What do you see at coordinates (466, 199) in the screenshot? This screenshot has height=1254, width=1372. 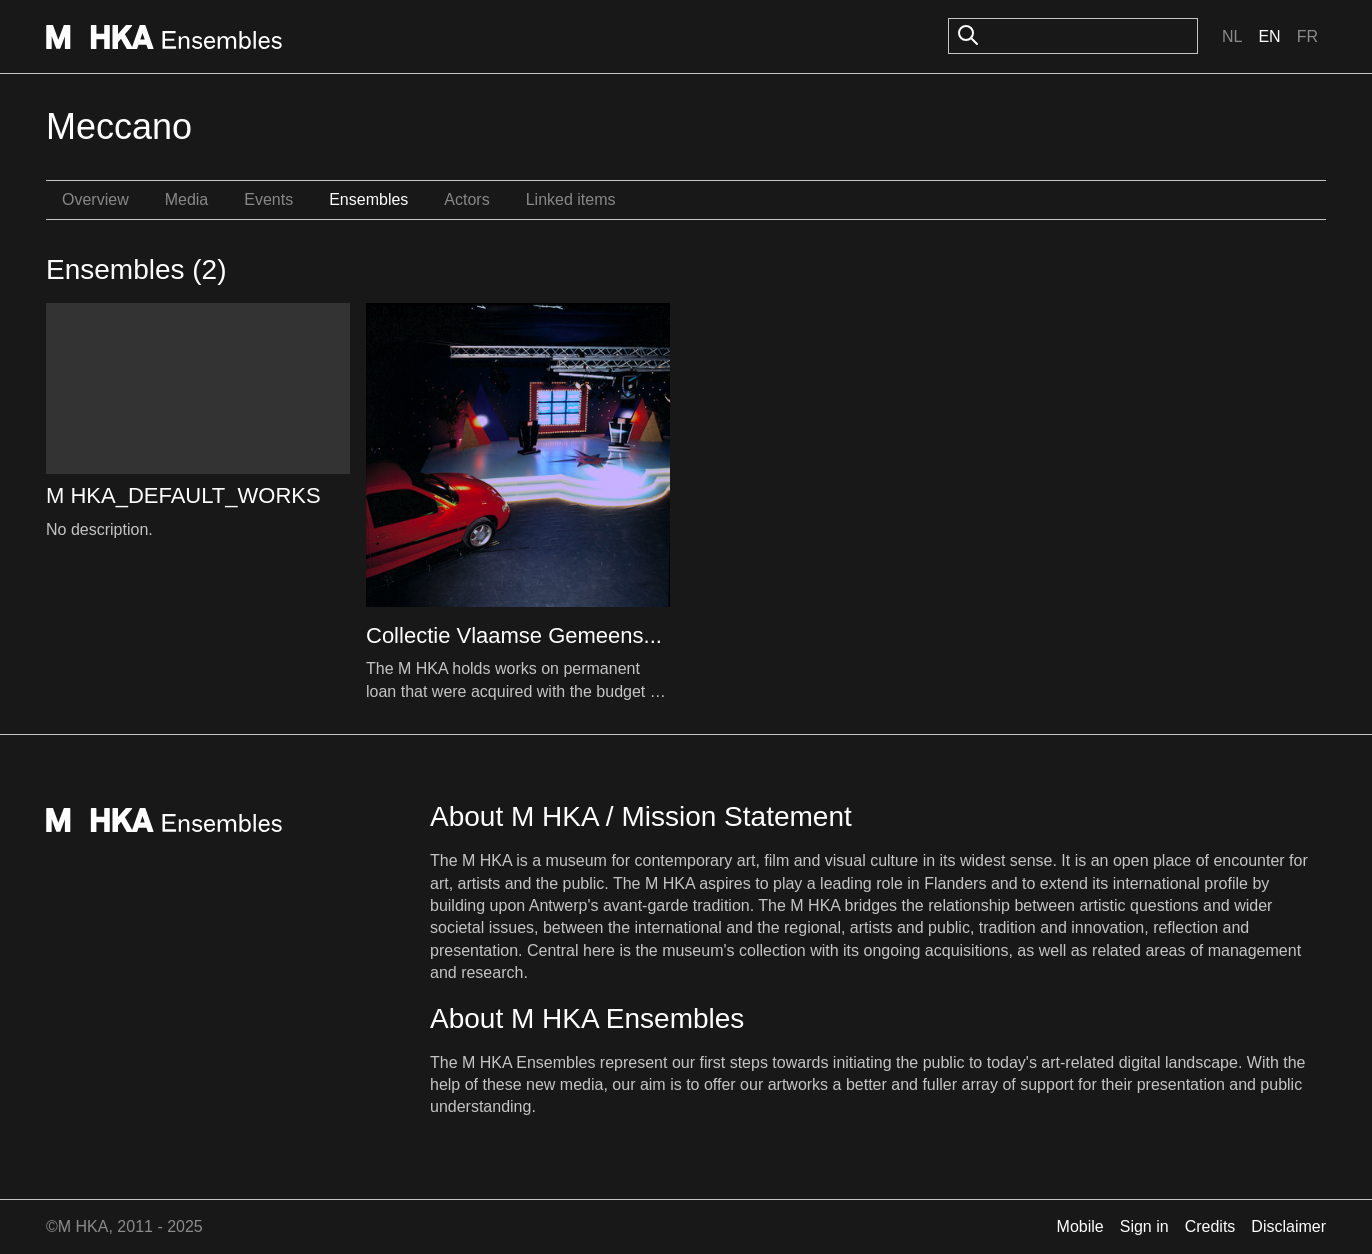 I see `Actors` at bounding box center [466, 199].